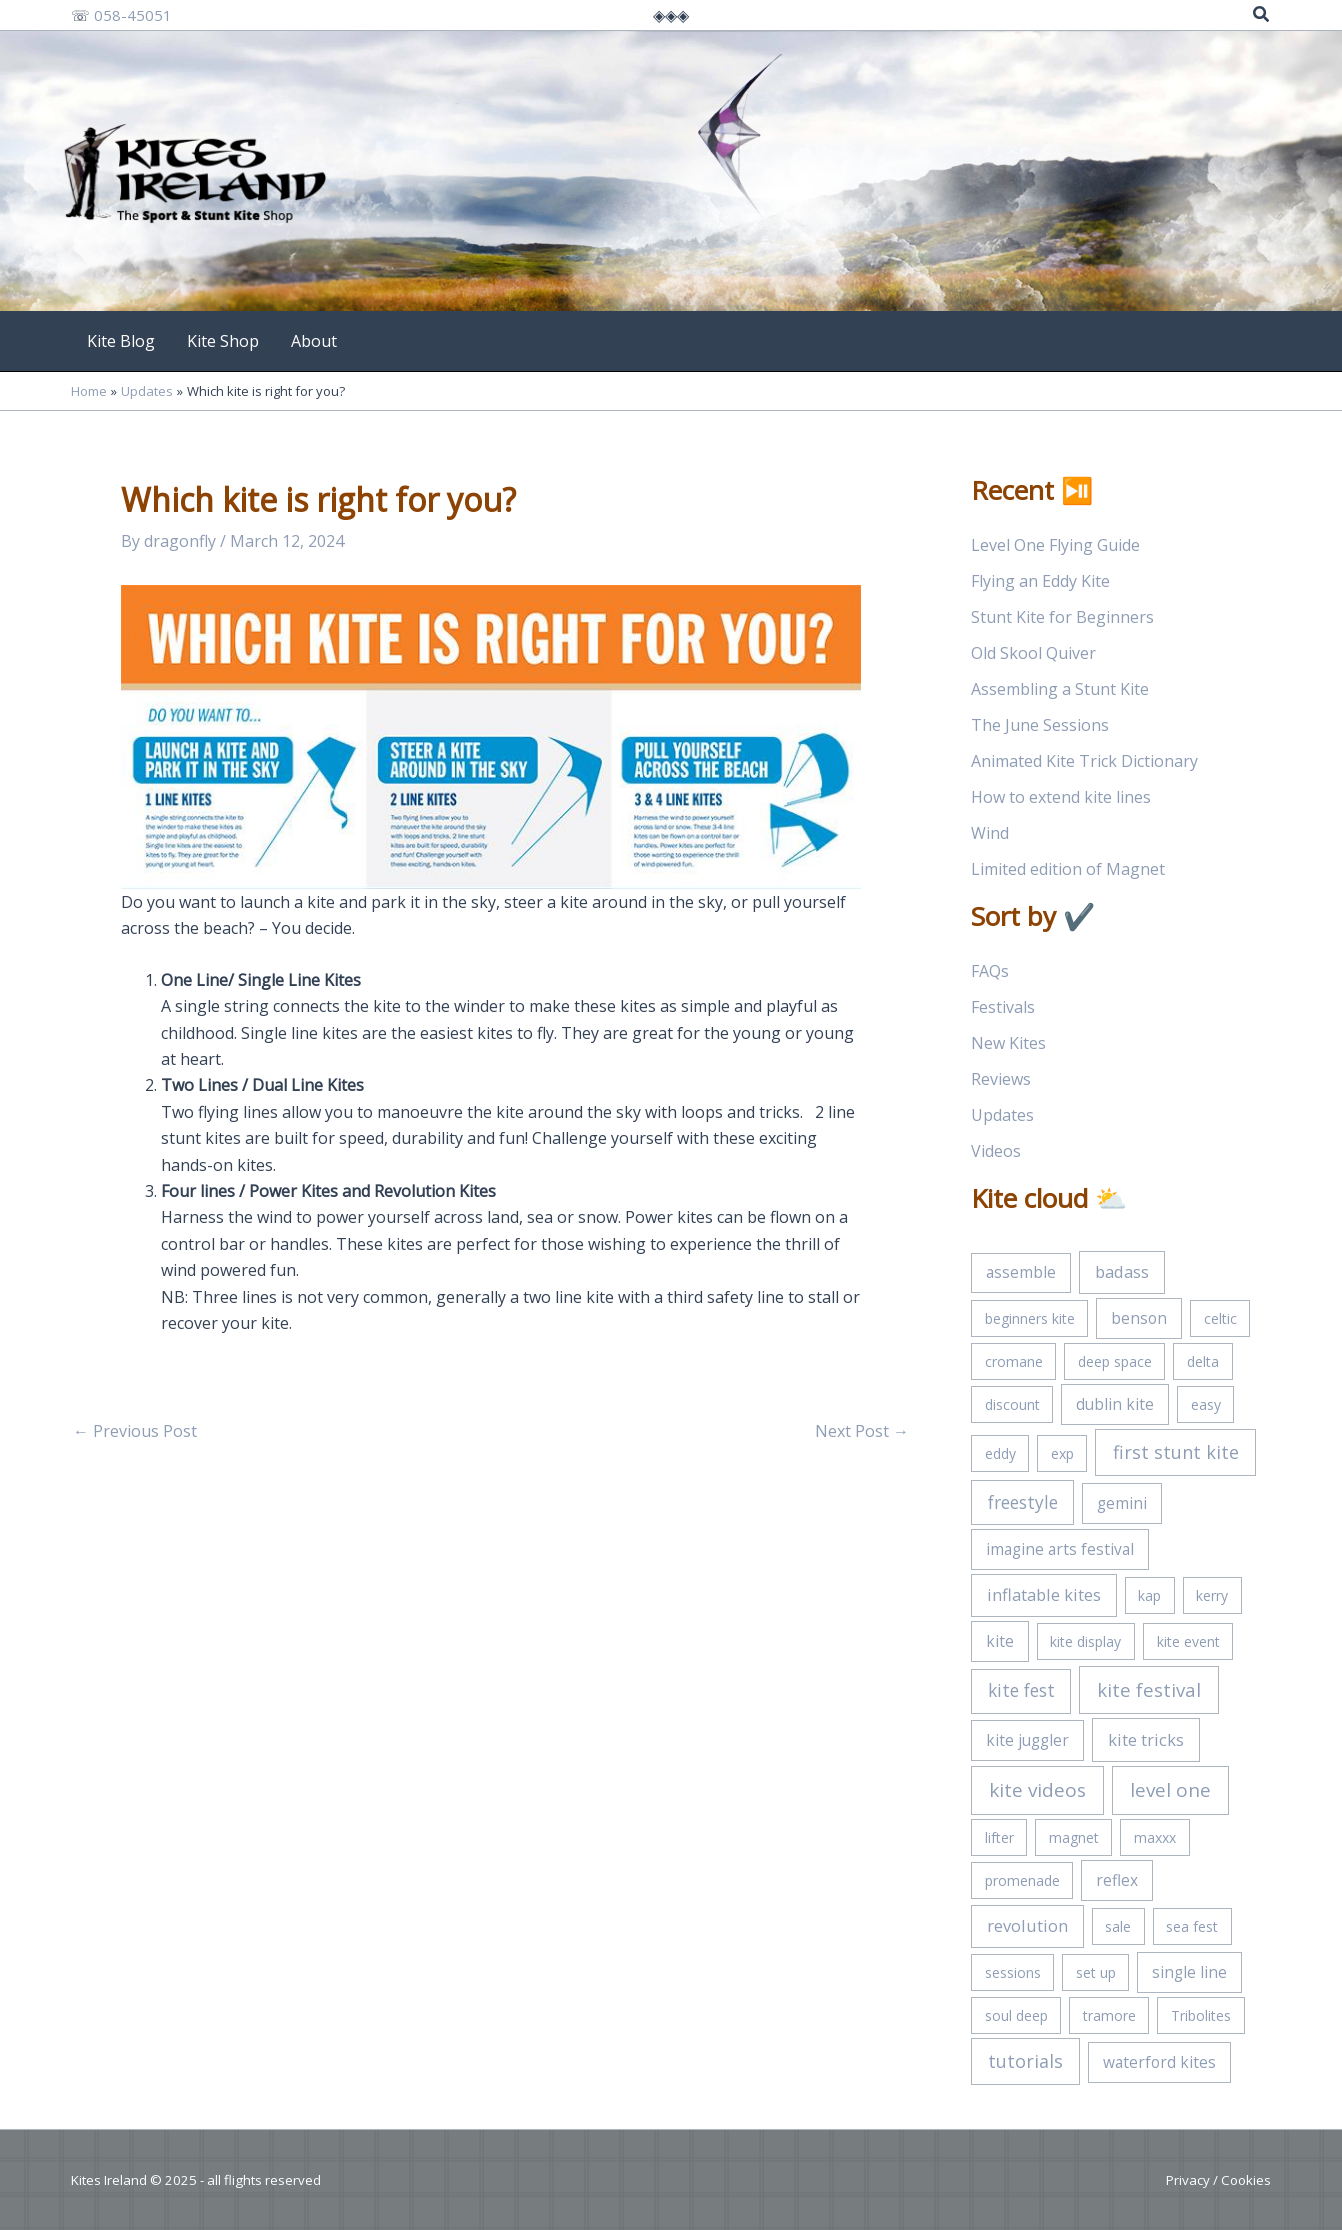 This screenshot has height=2230, width=1342. What do you see at coordinates (1176, 1452) in the screenshot?
I see `first stunt kite [first stunt kite (5 items)]` at bounding box center [1176, 1452].